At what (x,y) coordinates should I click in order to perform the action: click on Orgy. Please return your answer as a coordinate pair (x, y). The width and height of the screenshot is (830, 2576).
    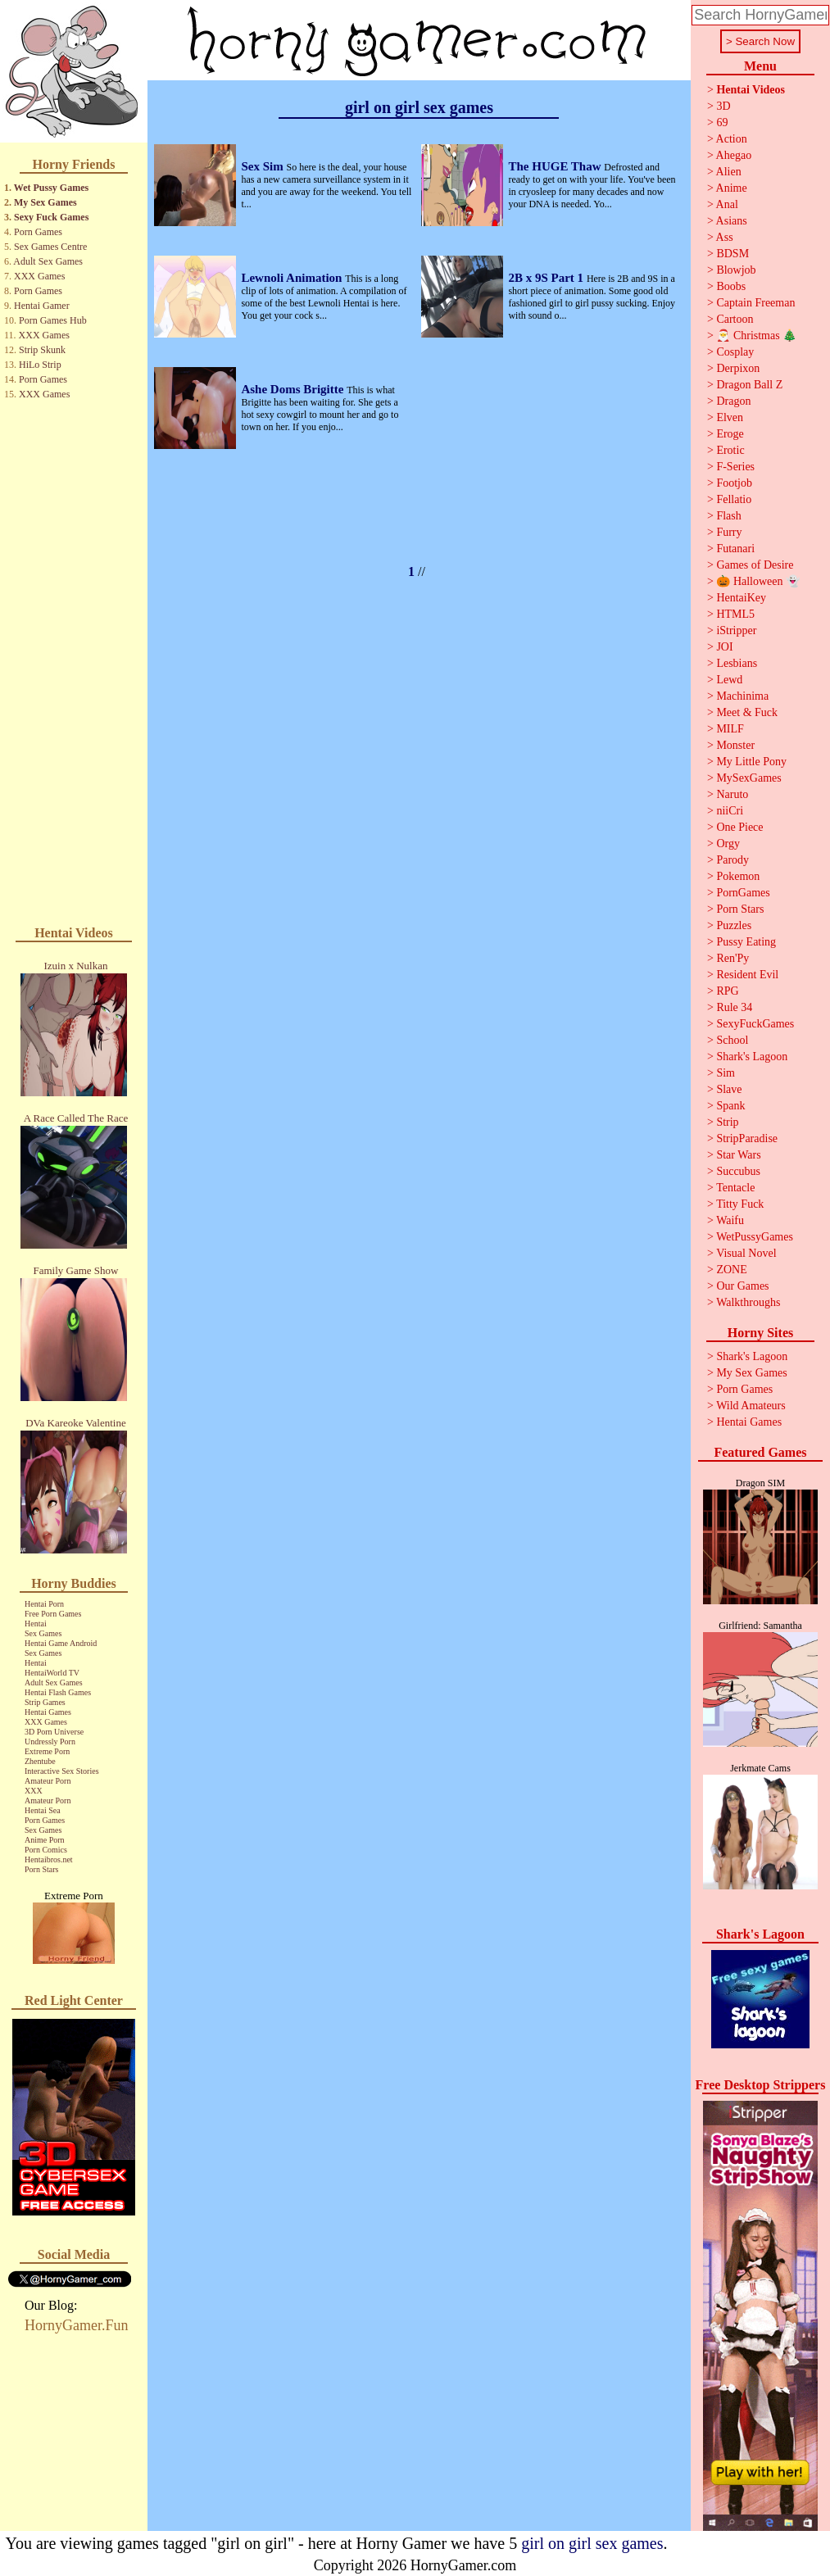
    Looking at the image, I should click on (728, 843).